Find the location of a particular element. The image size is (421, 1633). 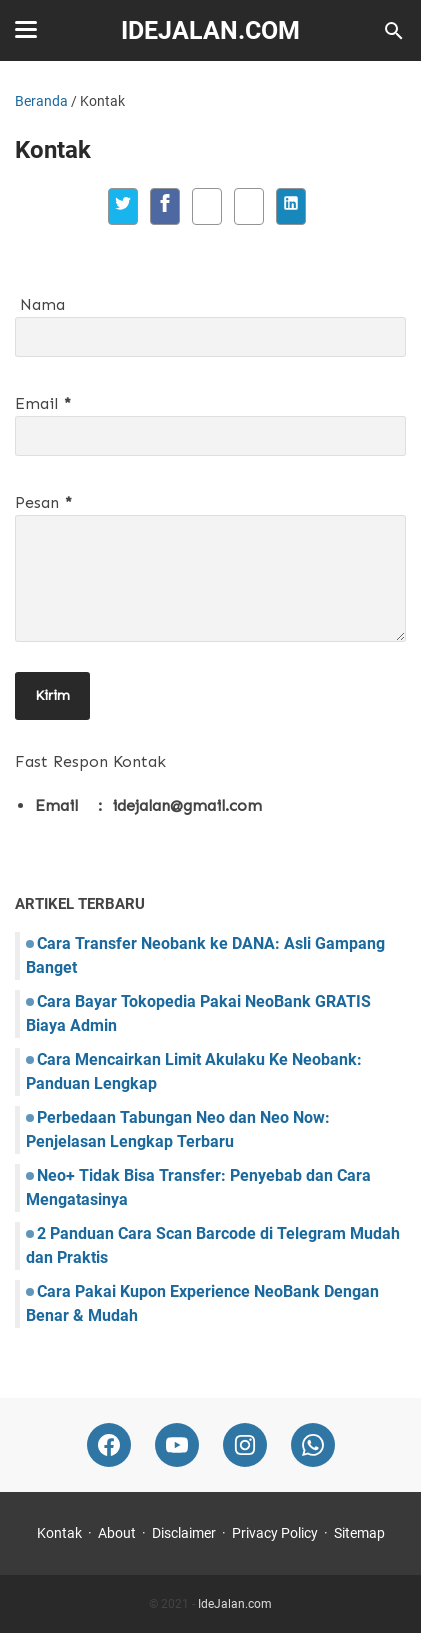

Privacy Policy is located at coordinates (275, 1533).